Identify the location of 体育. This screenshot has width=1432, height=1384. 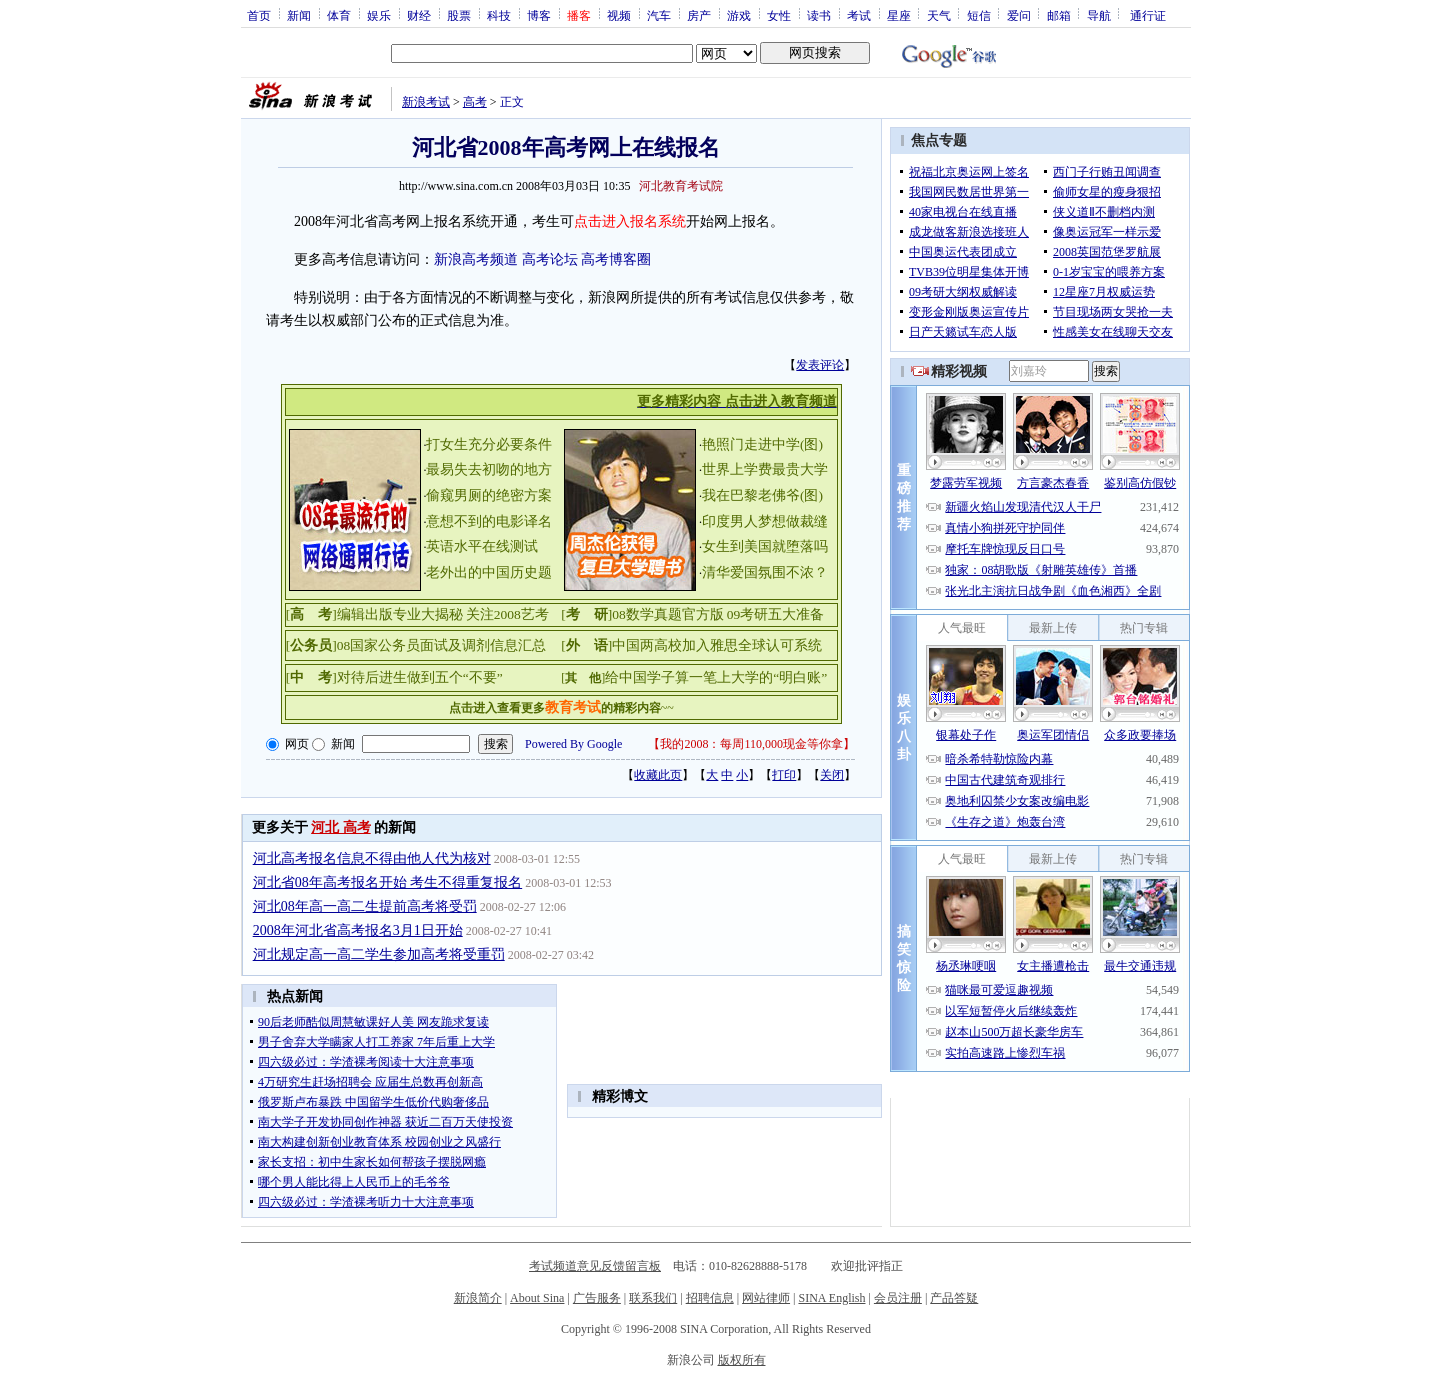
(339, 15).